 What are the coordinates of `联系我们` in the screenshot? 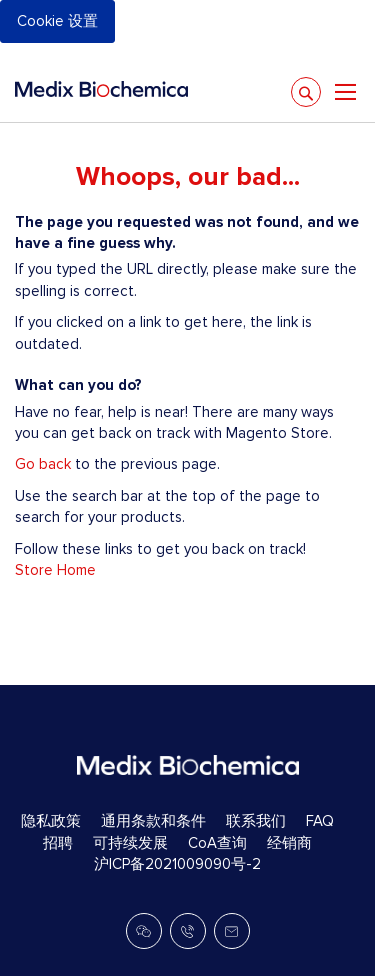 It's located at (256, 821).